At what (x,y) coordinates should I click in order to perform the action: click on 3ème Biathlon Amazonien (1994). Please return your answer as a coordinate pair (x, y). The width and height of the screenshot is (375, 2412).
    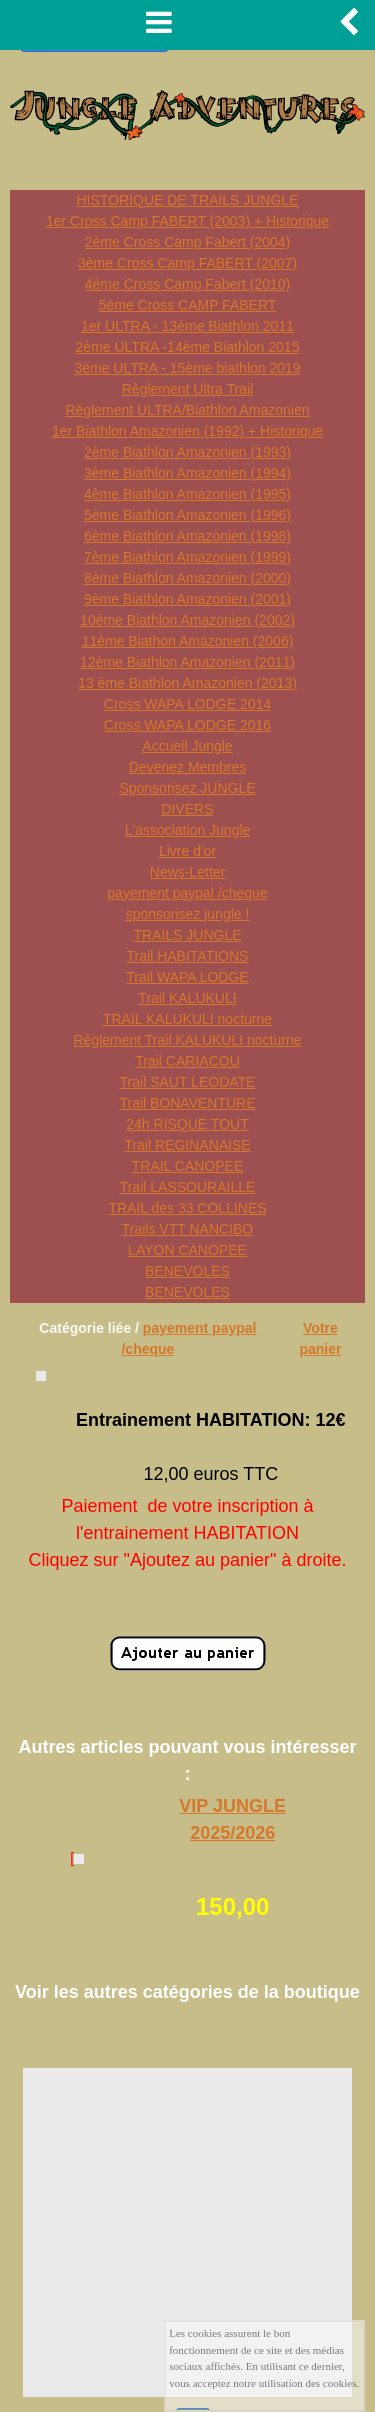
    Looking at the image, I should click on (187, 473).